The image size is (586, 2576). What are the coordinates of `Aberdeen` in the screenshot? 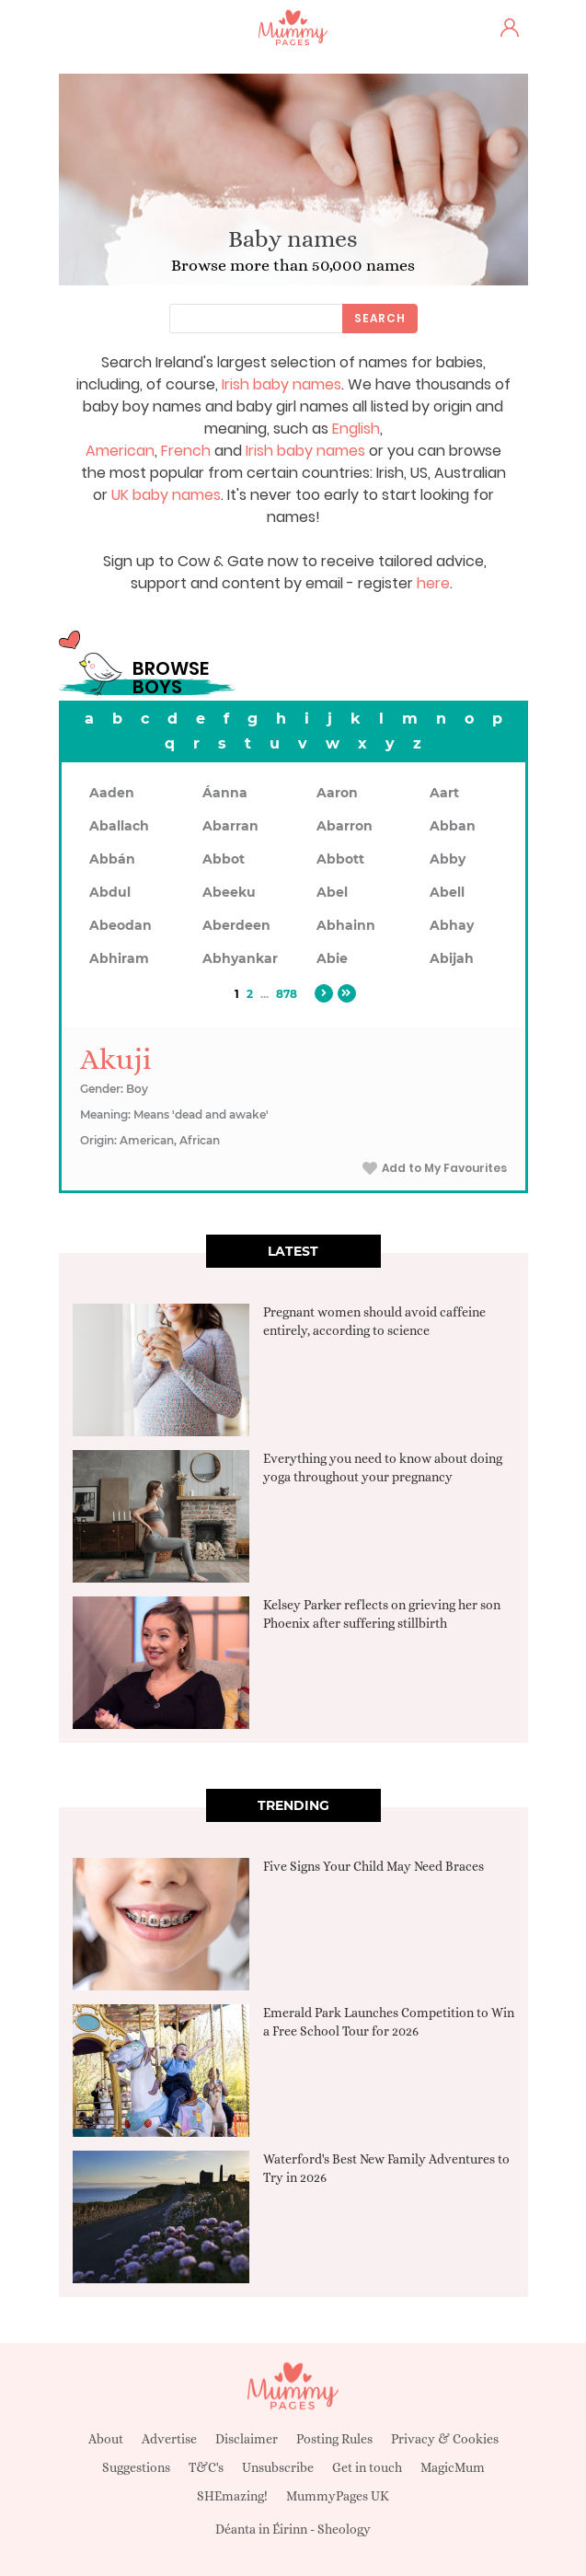 It's located at (236, 925).